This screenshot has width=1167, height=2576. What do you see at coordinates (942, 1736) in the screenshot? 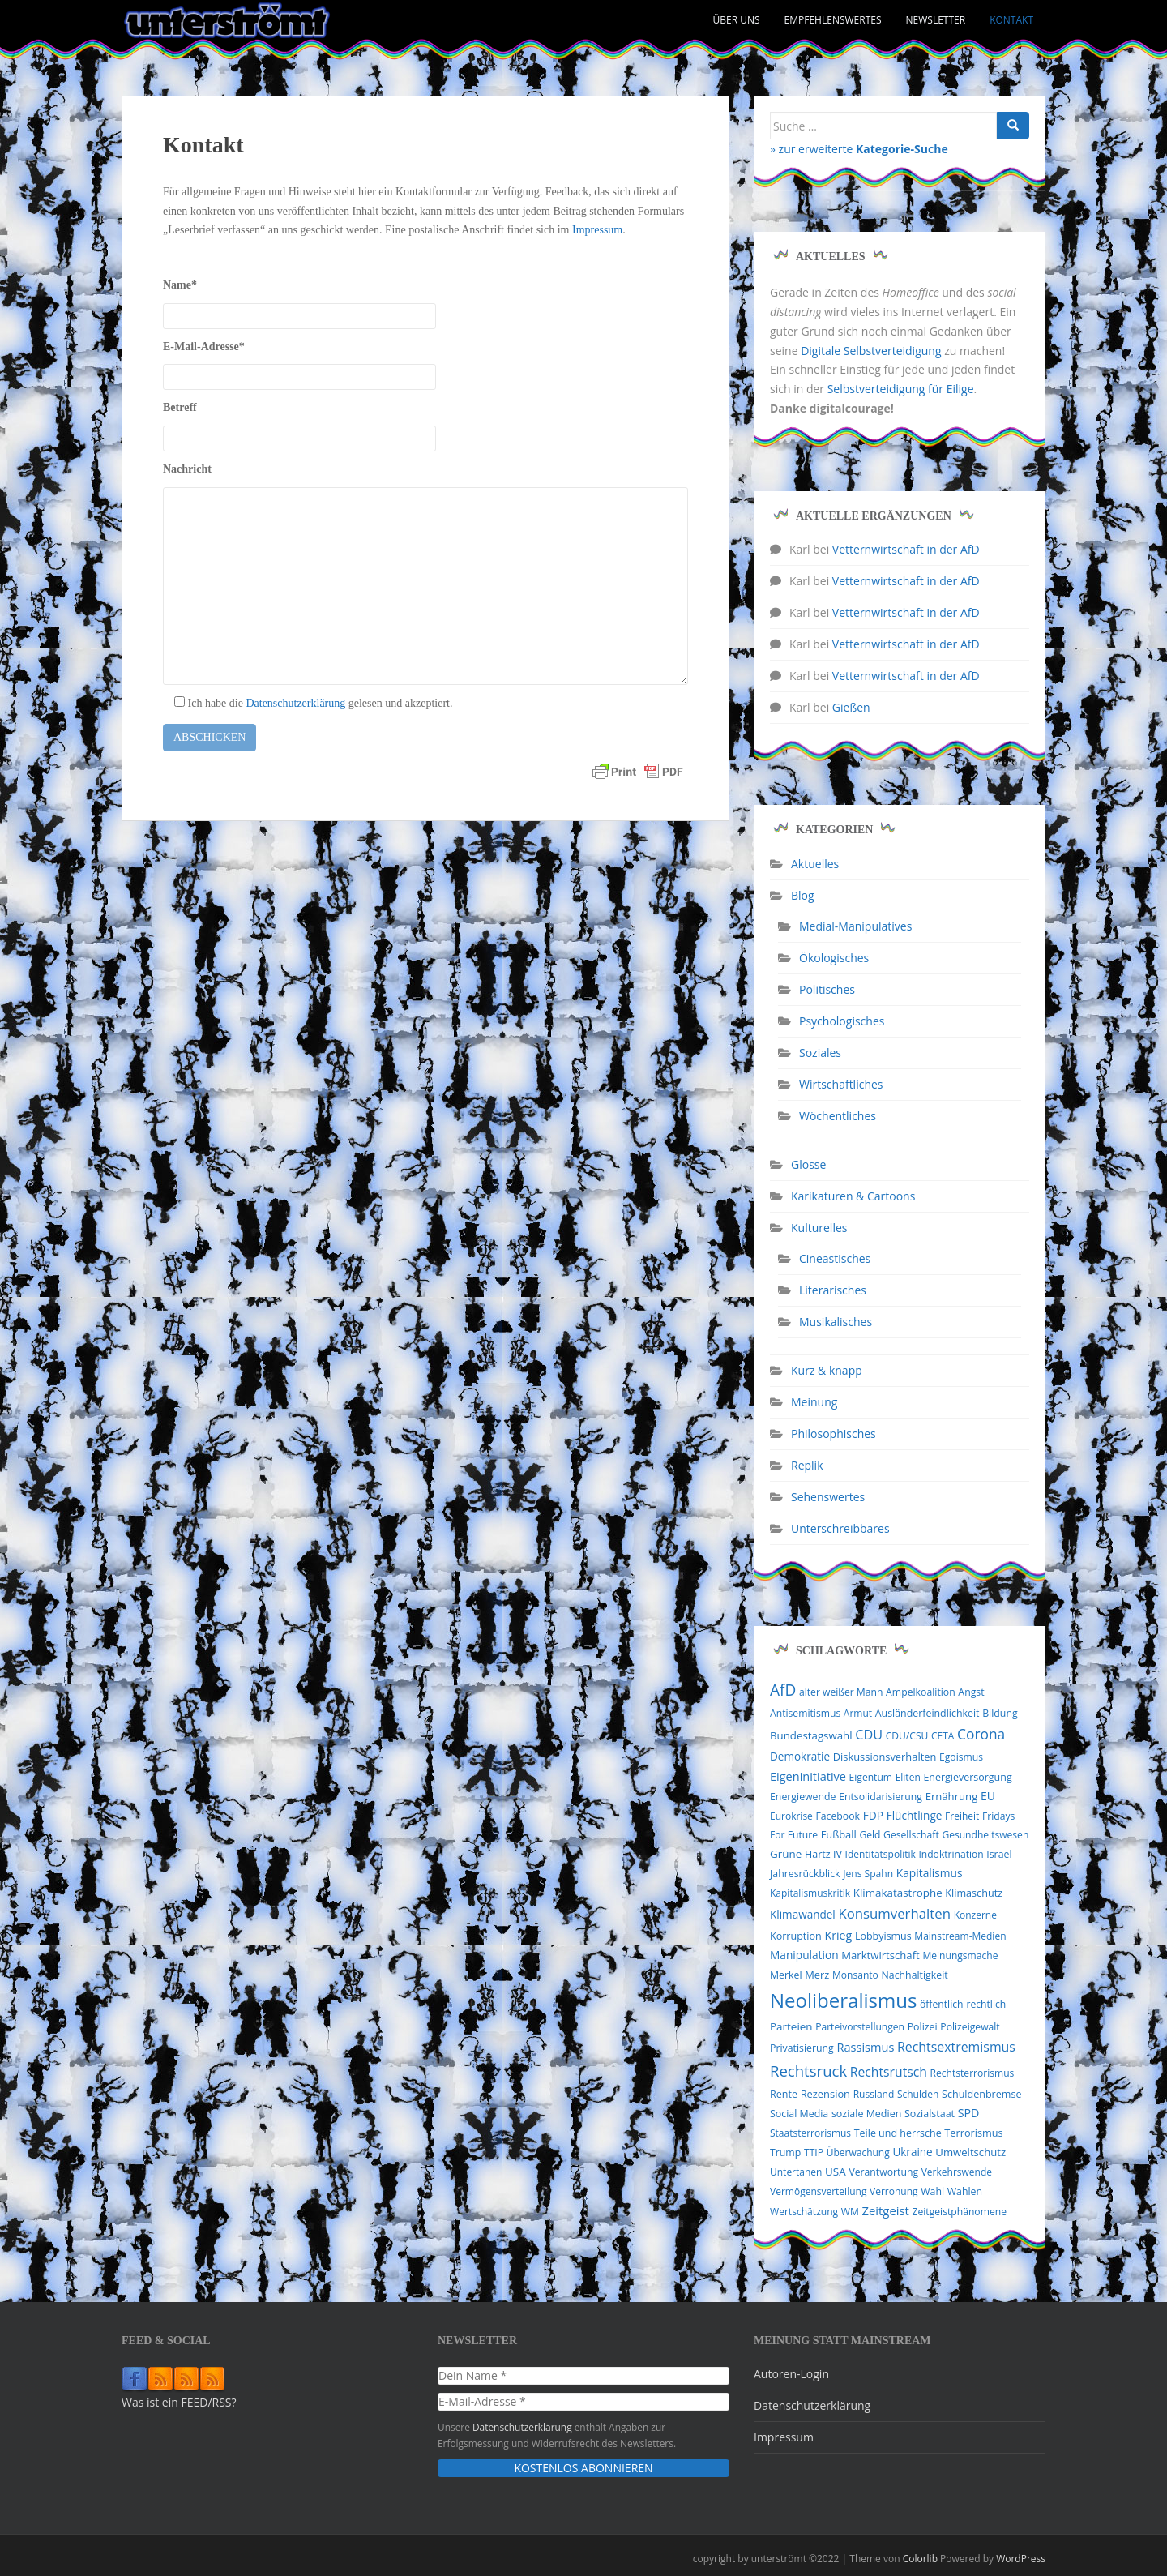
I see `CETA` at bounding box center [942, 1736].